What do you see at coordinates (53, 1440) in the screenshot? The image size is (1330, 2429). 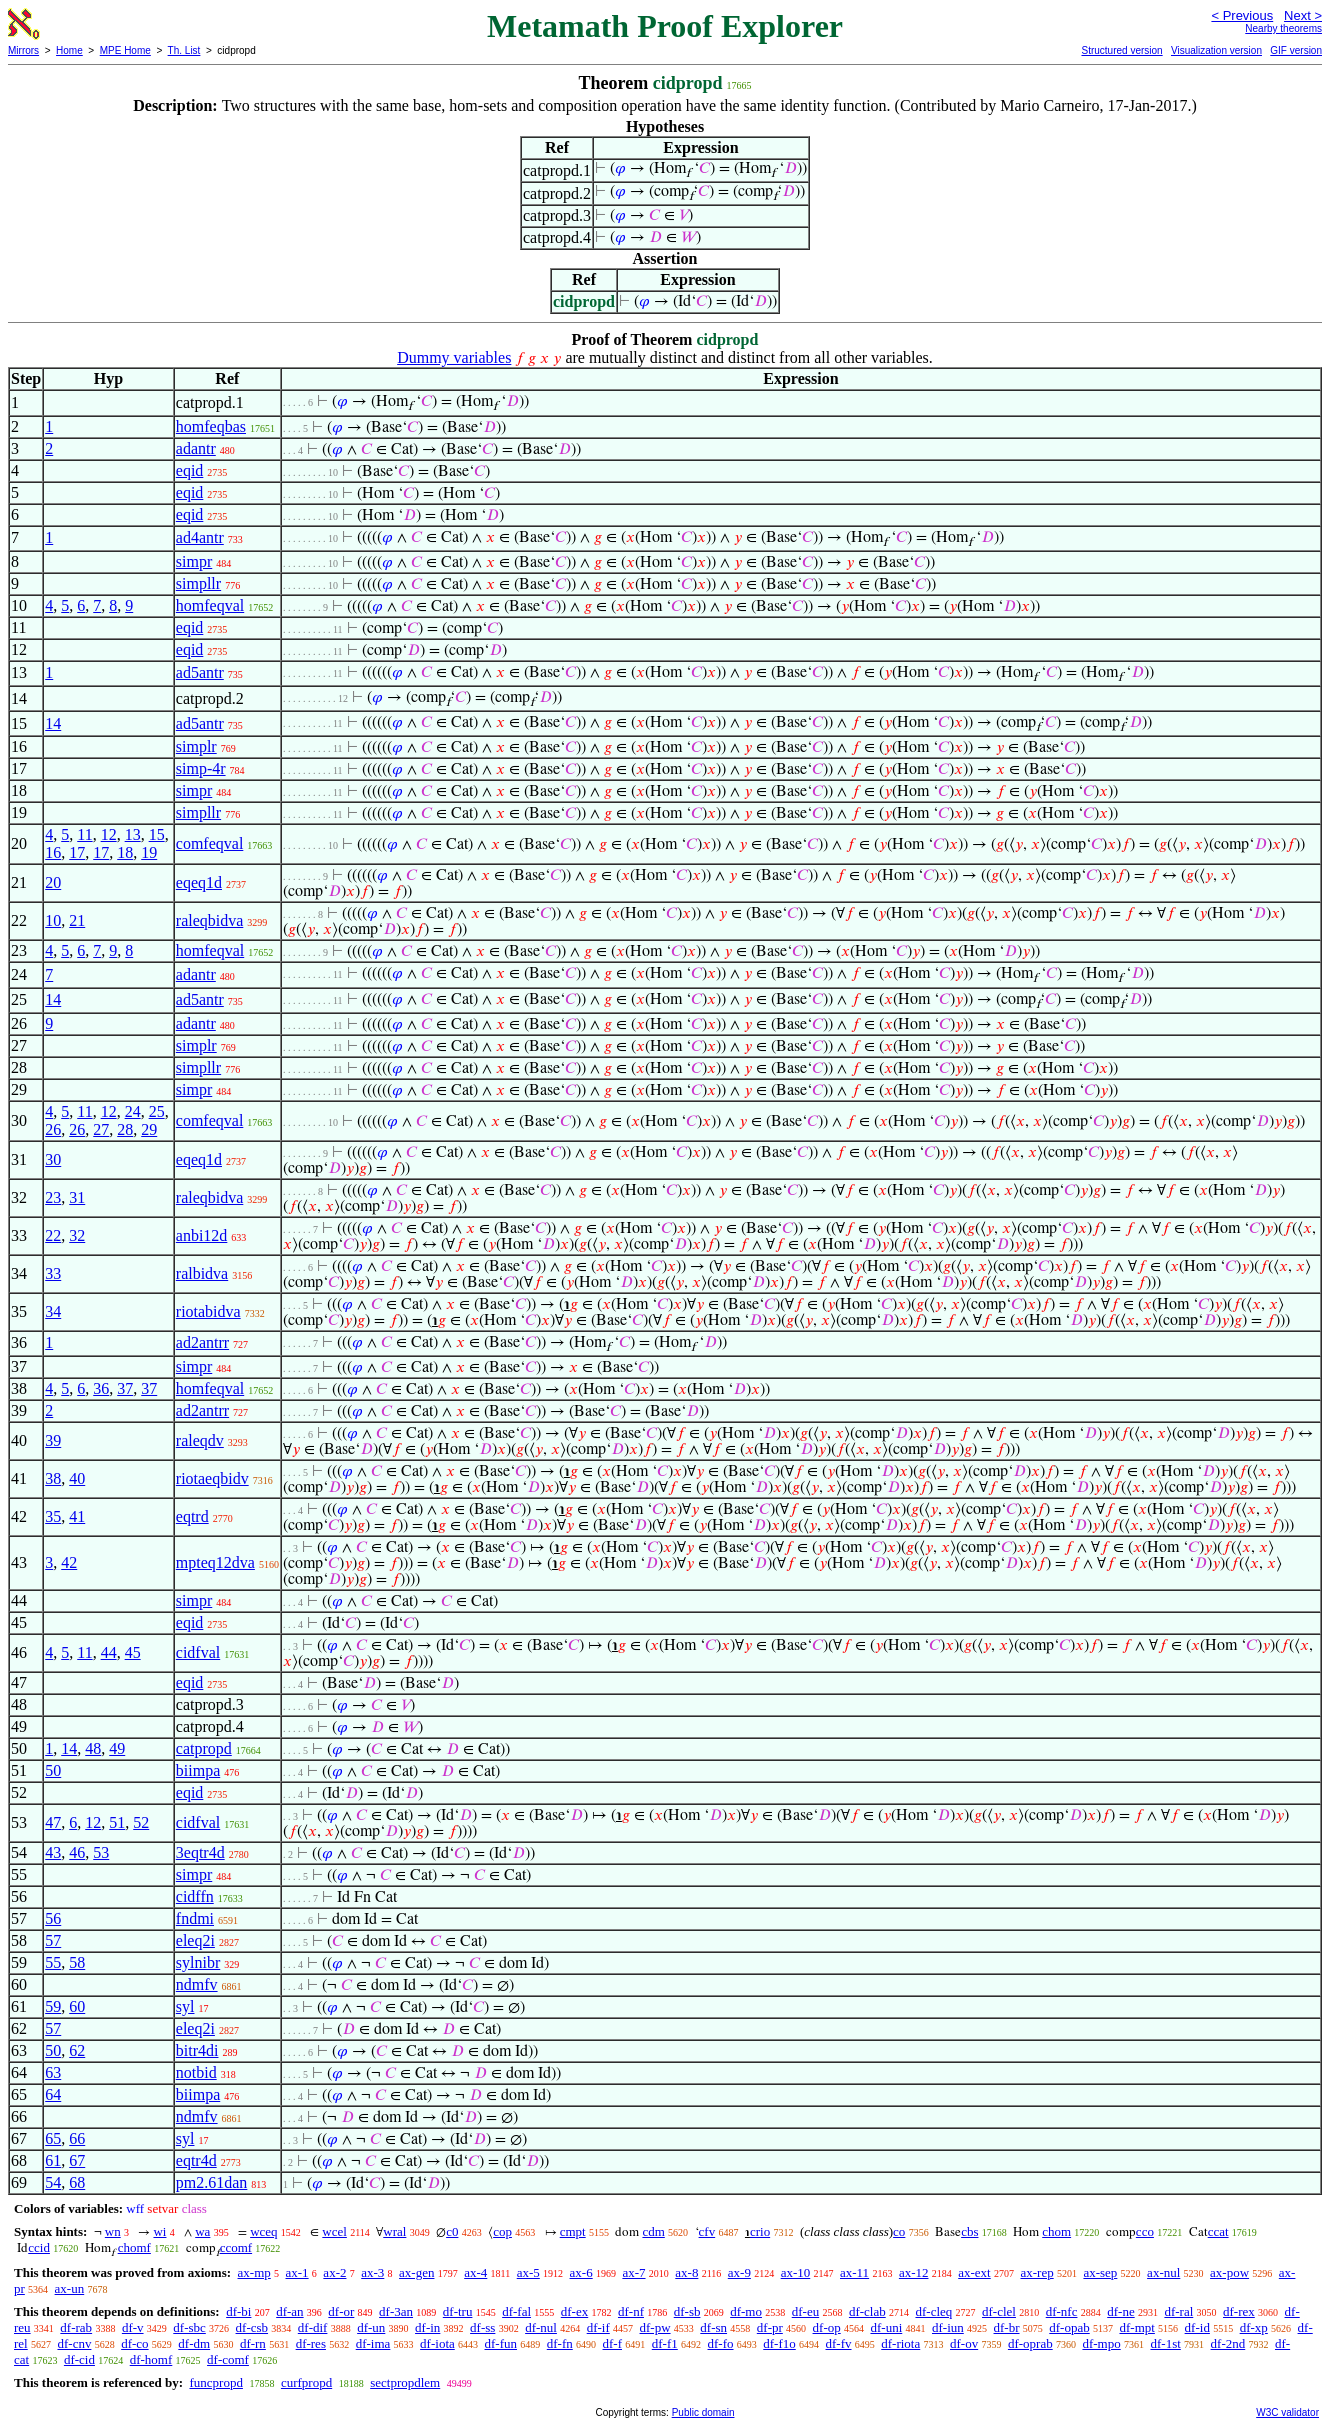 I see `39` at bounding box center [53, 1440].